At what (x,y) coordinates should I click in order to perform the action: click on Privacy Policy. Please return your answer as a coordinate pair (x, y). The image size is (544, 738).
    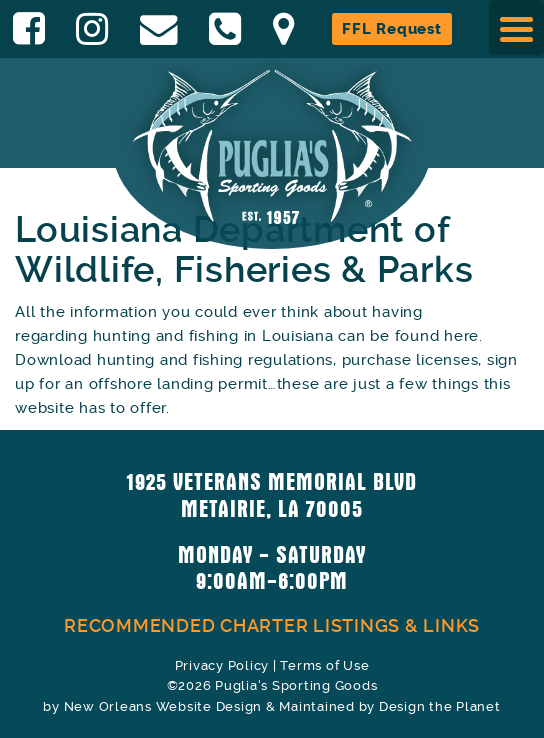
    Looking at the image, I should click on (222, 665).